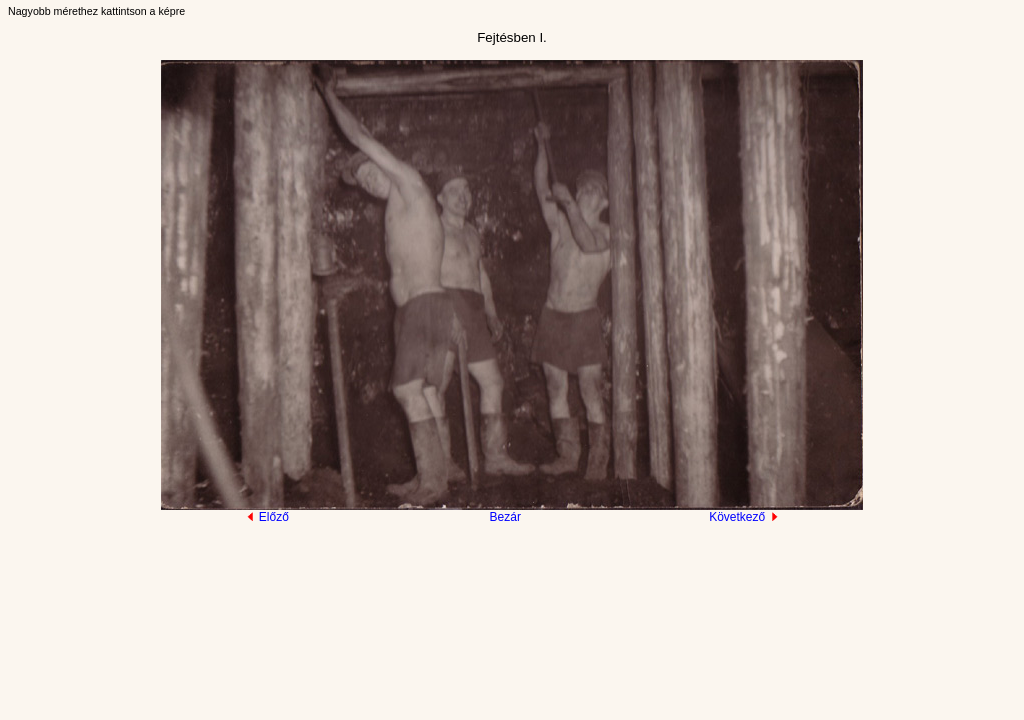 This screenshot has height=720, width=1024. Describe the element at coordinates (267, 517) in the screenshot. I see `Előző` at that location.